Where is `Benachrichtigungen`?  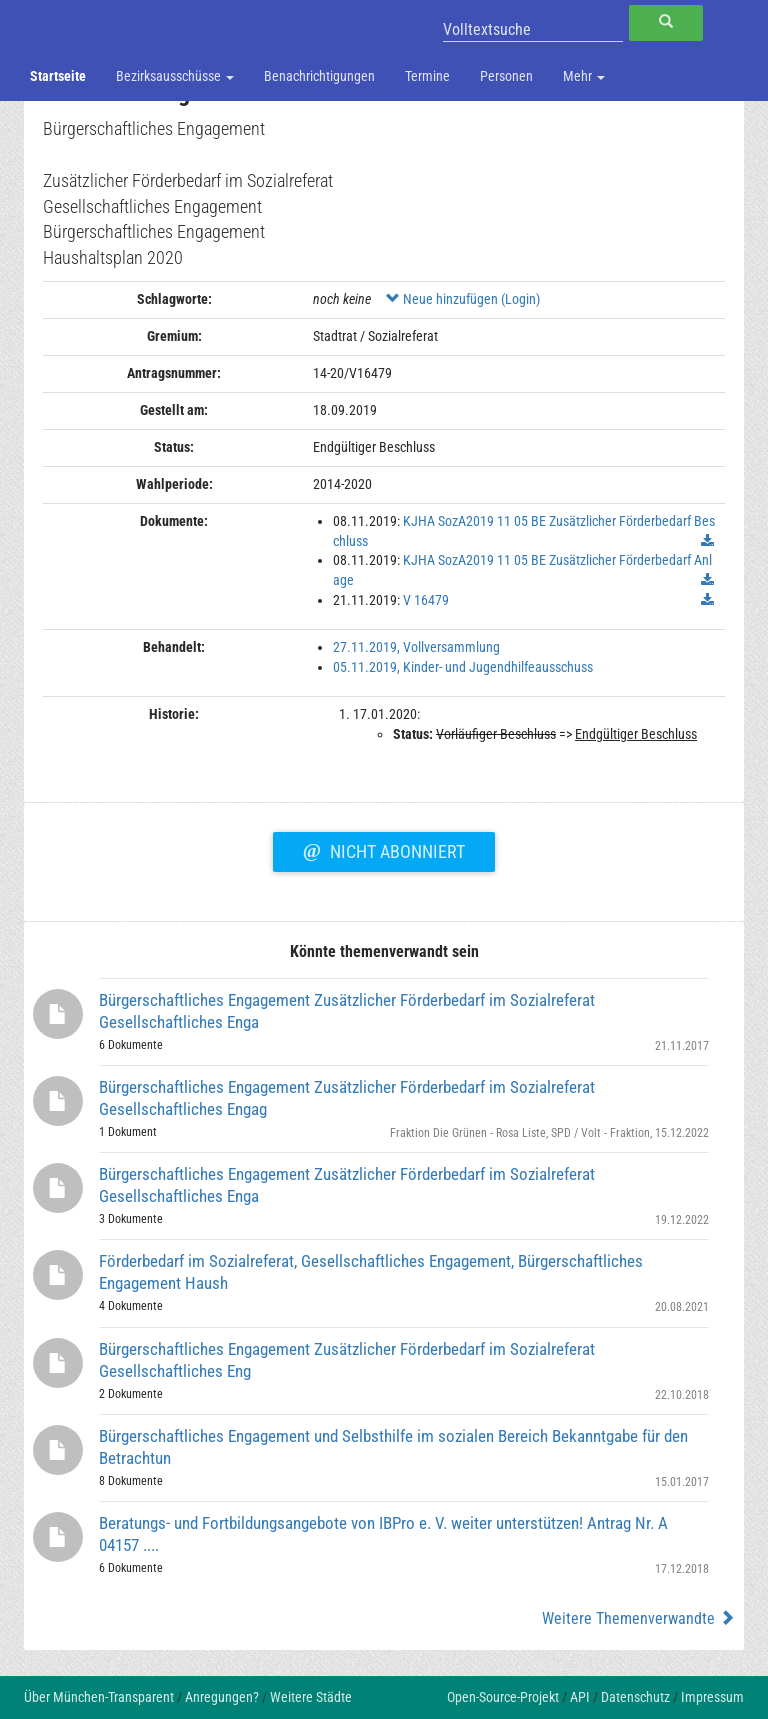
Benachrichtigungen is located at coordinates (319, 76).